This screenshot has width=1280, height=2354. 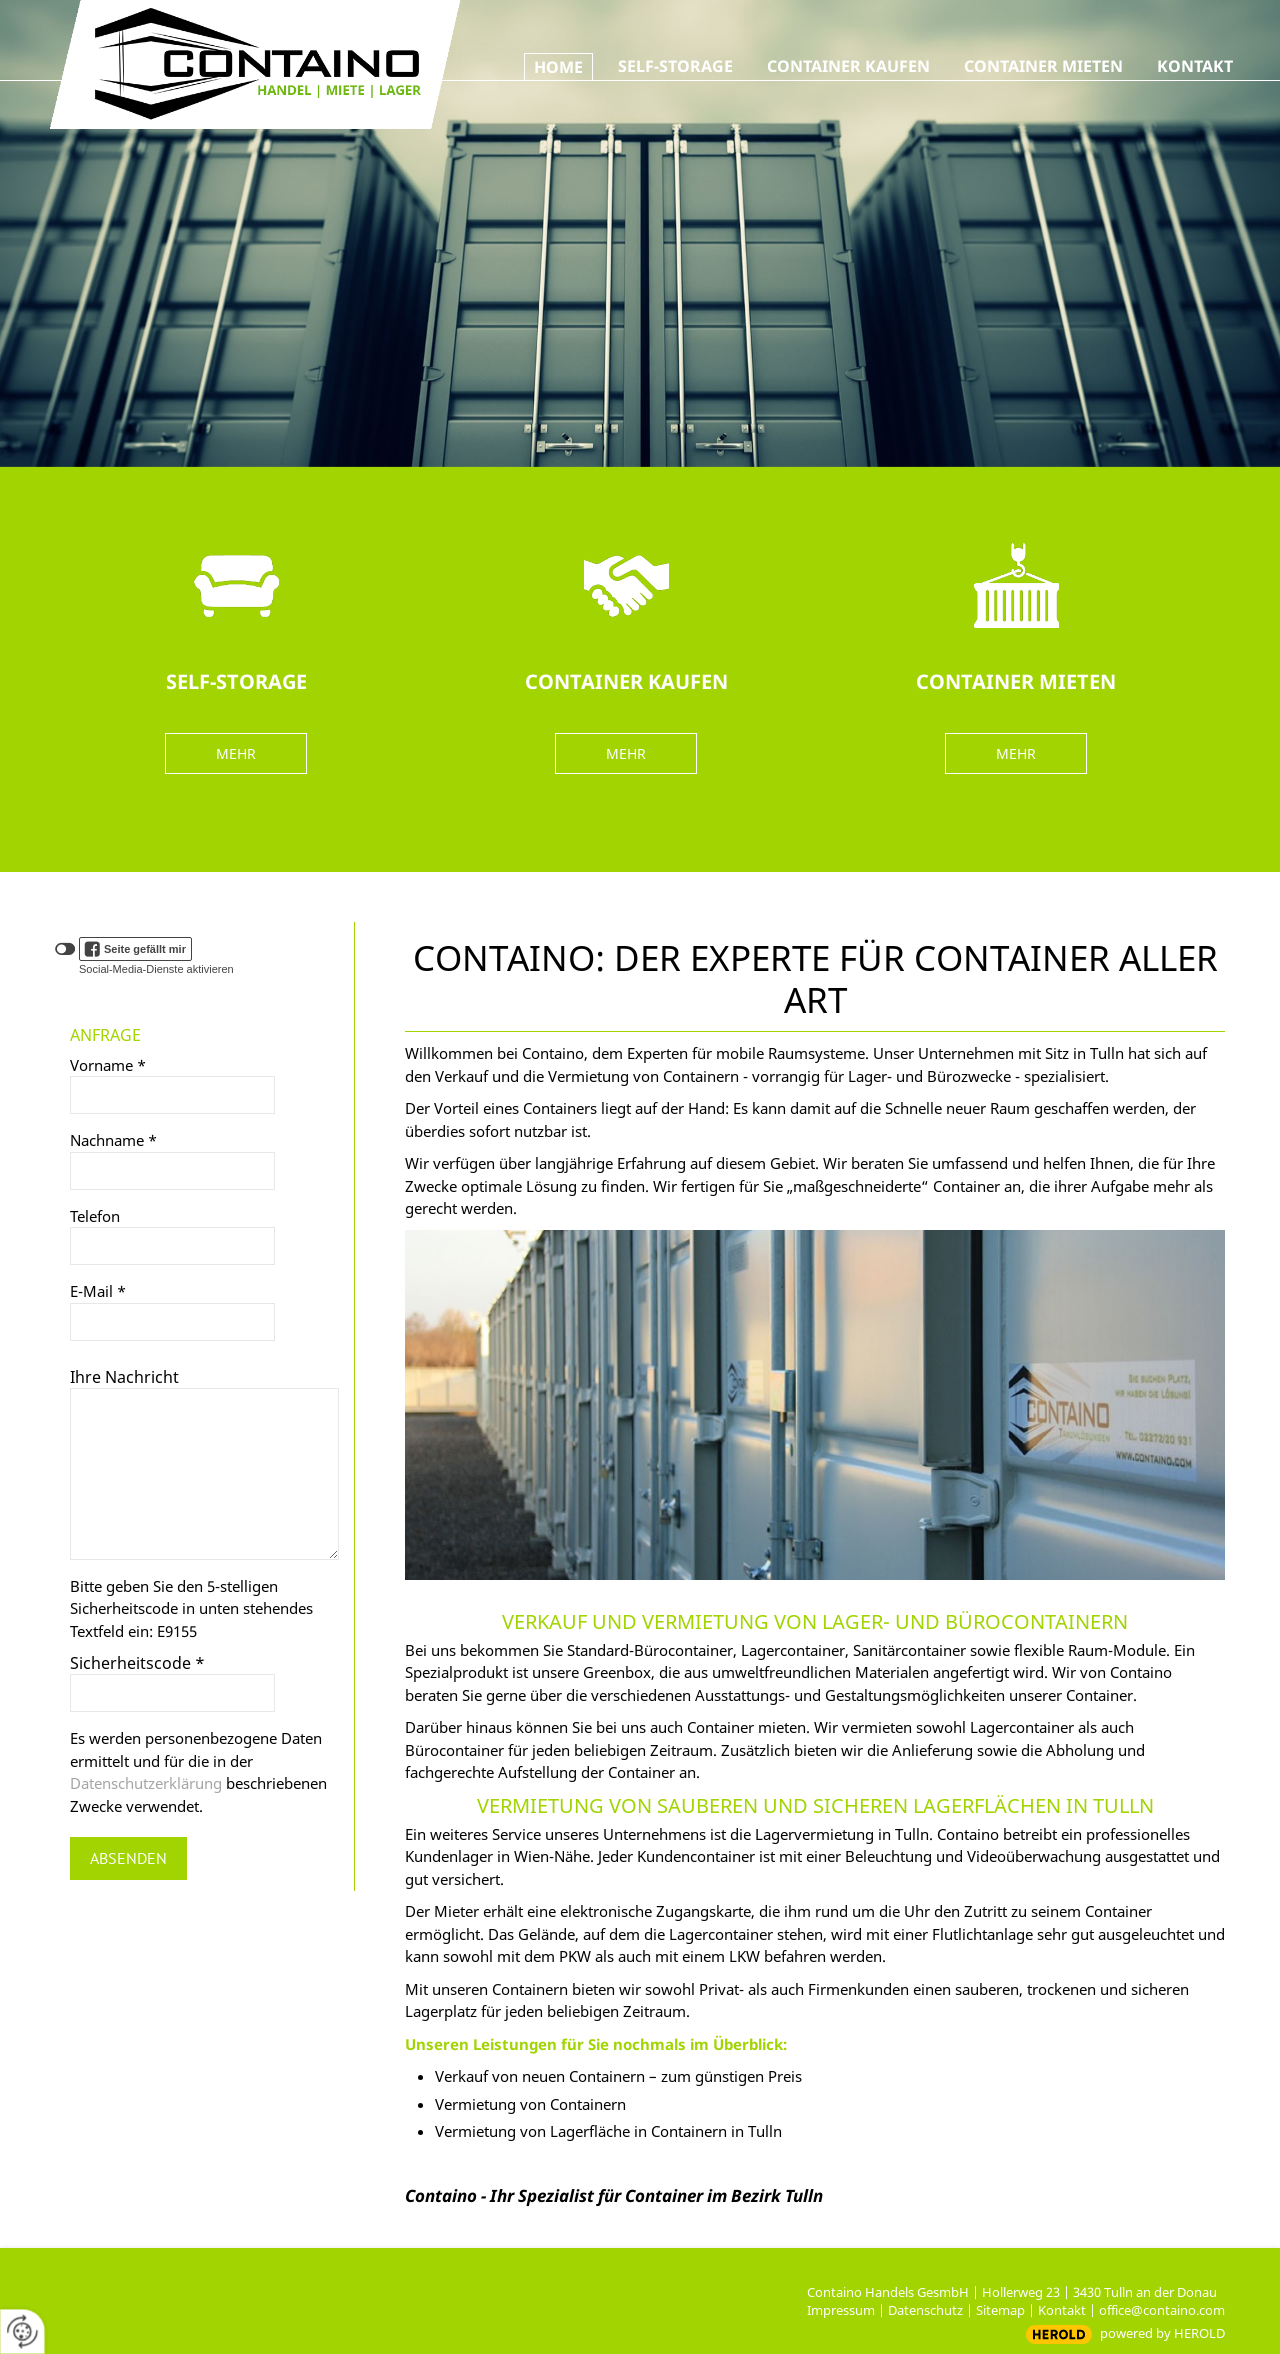 What do you see at coordinates (95, 1216) in the screenshot?
I see `Telefon` at bounding box center [95, 1216].